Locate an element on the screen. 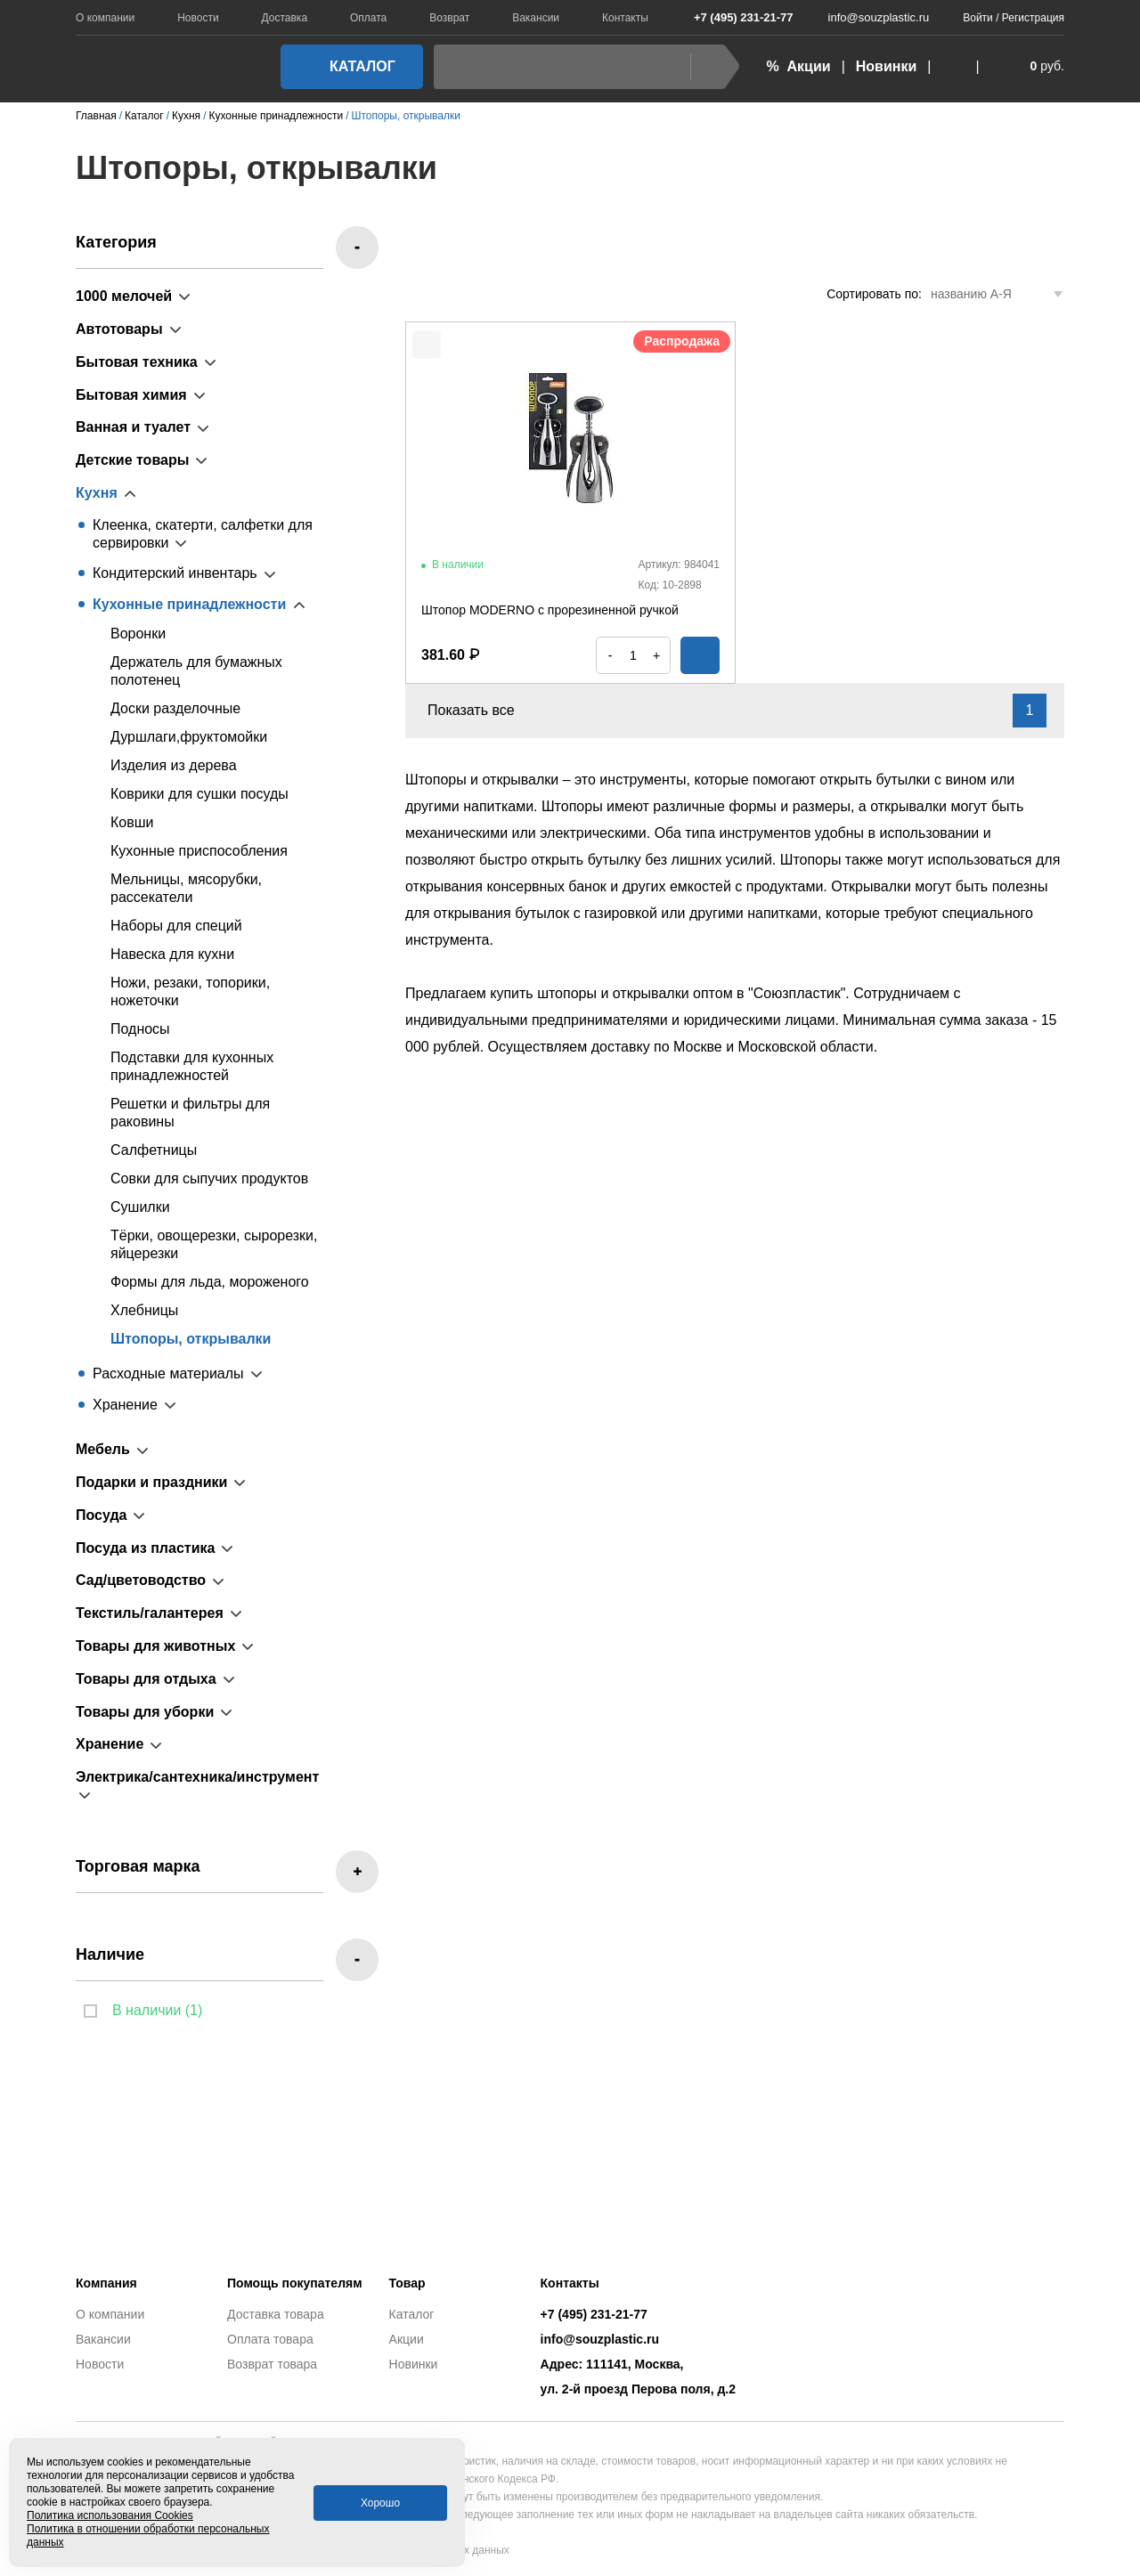  Товары для отдыха is located at coordinates (146, 1678).